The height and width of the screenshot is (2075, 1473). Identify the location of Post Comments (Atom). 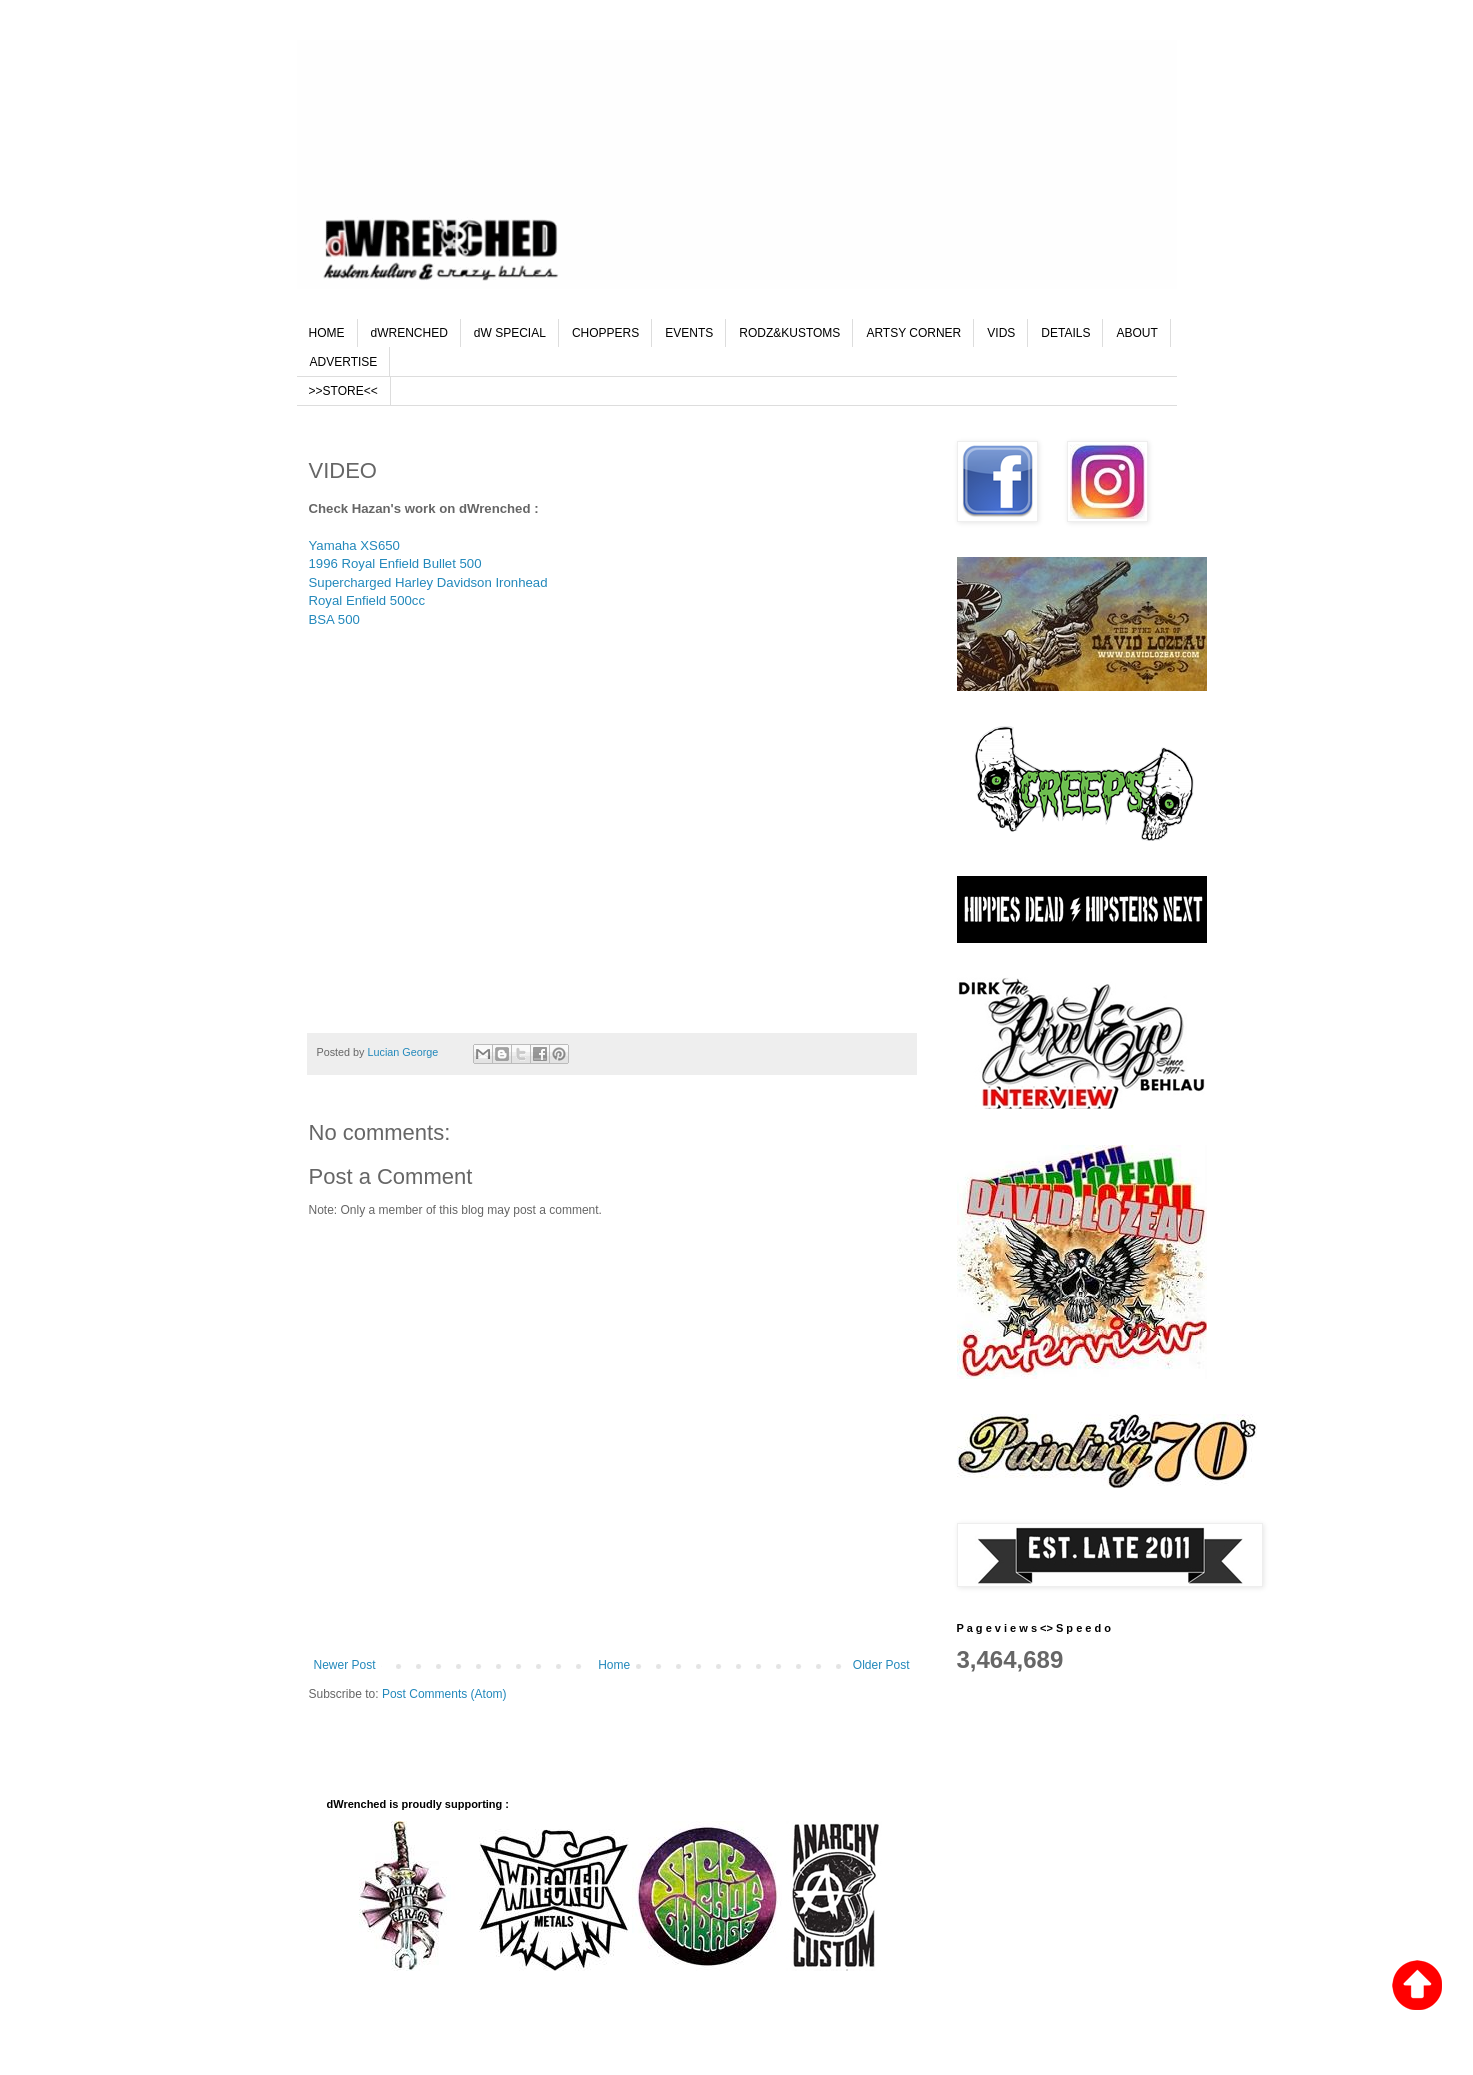
(444, 1694).